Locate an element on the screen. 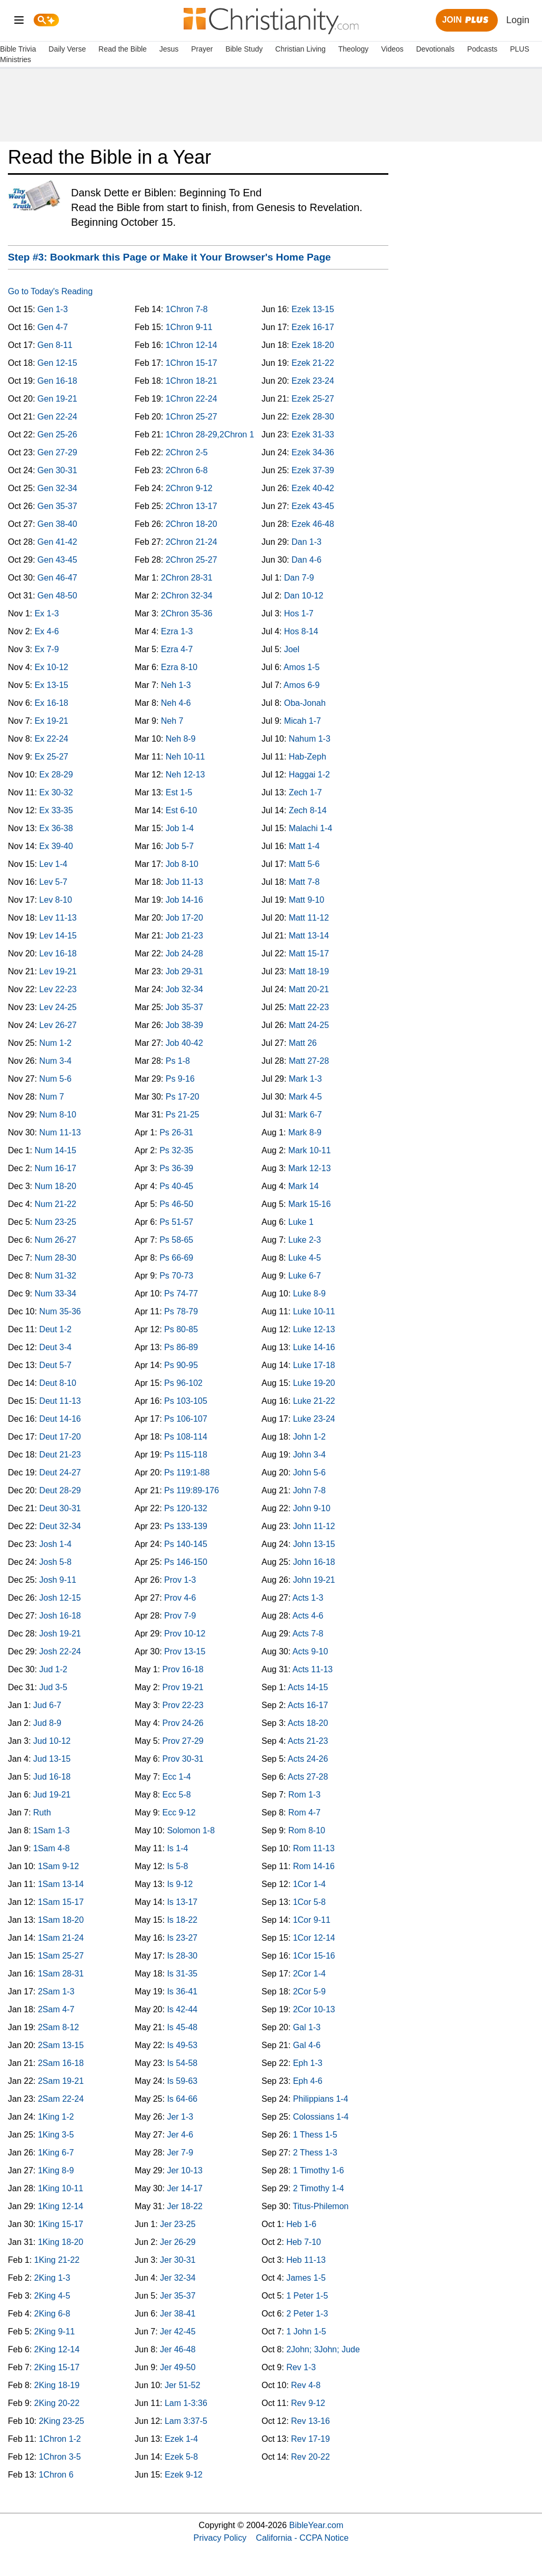 The width and height of the screenshot is (542, 2576). Matt 1-4 is located at coordinates (304, 846).